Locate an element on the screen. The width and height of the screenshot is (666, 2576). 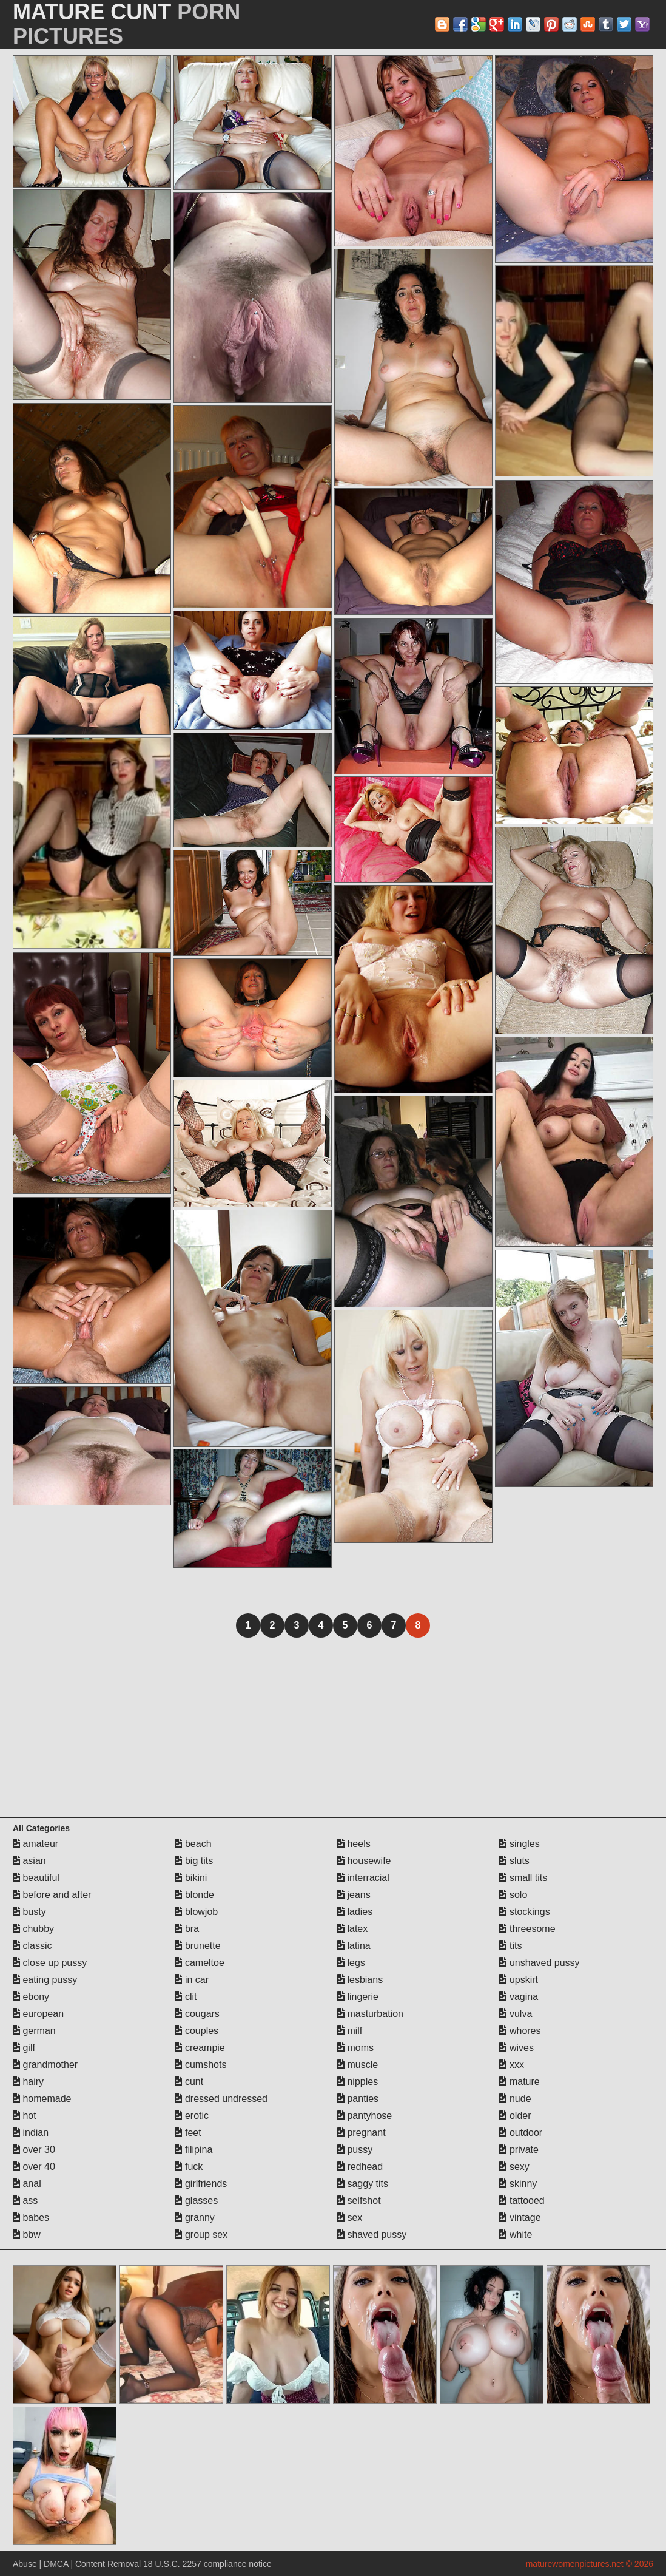
vintage is located at coordinates (519, 2217).